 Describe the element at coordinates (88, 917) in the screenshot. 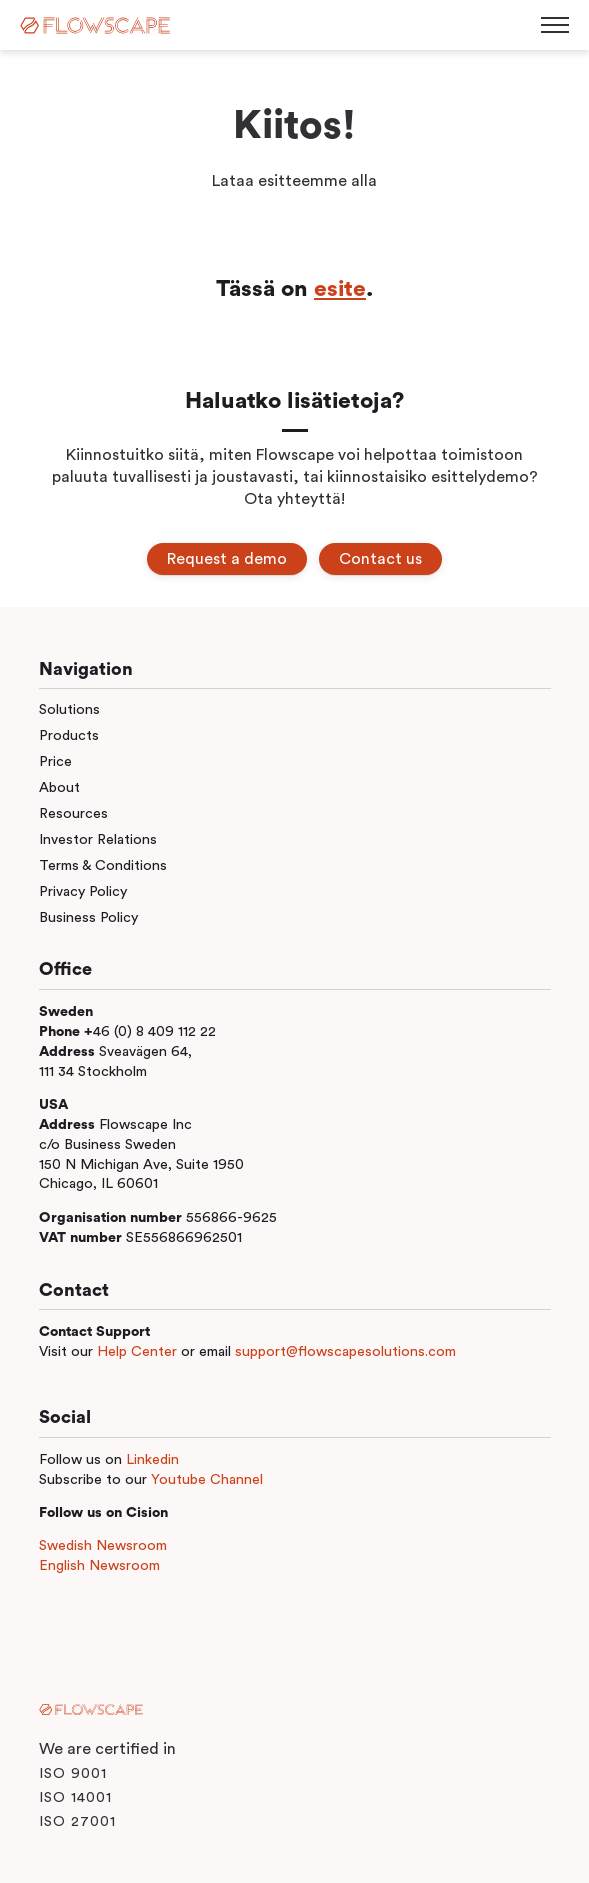

I see `Business Policy` at that location.